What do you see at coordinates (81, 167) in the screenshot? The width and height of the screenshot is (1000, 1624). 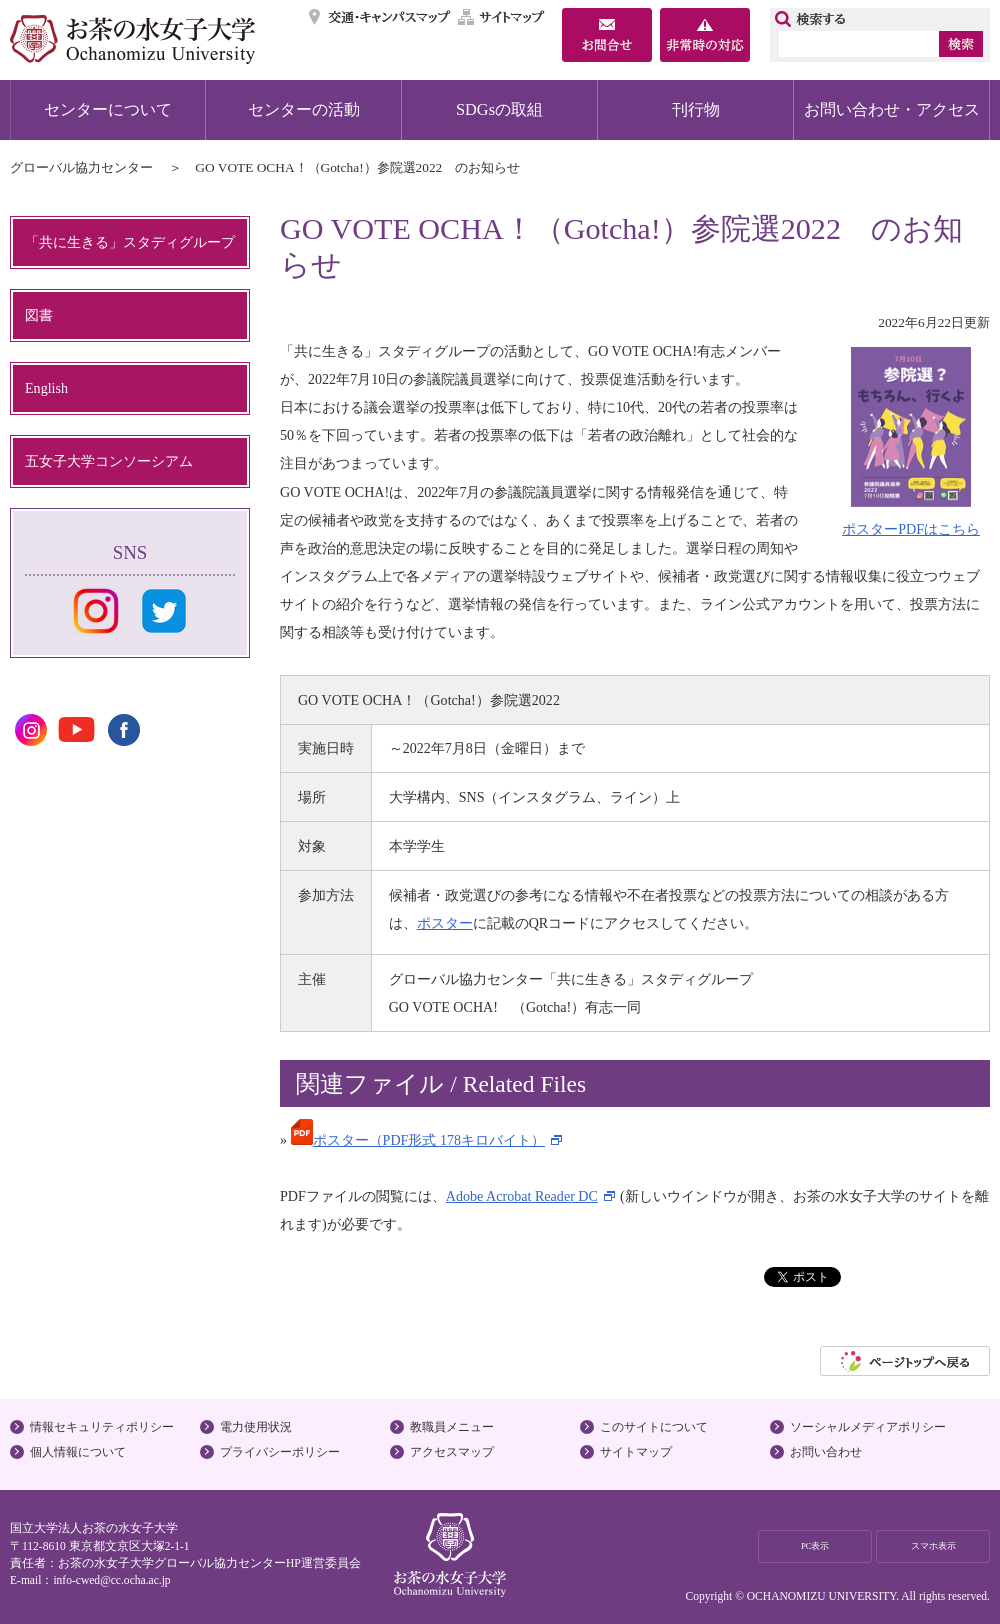 I see `グローバル協力センター` at bounding box center [81, 167].